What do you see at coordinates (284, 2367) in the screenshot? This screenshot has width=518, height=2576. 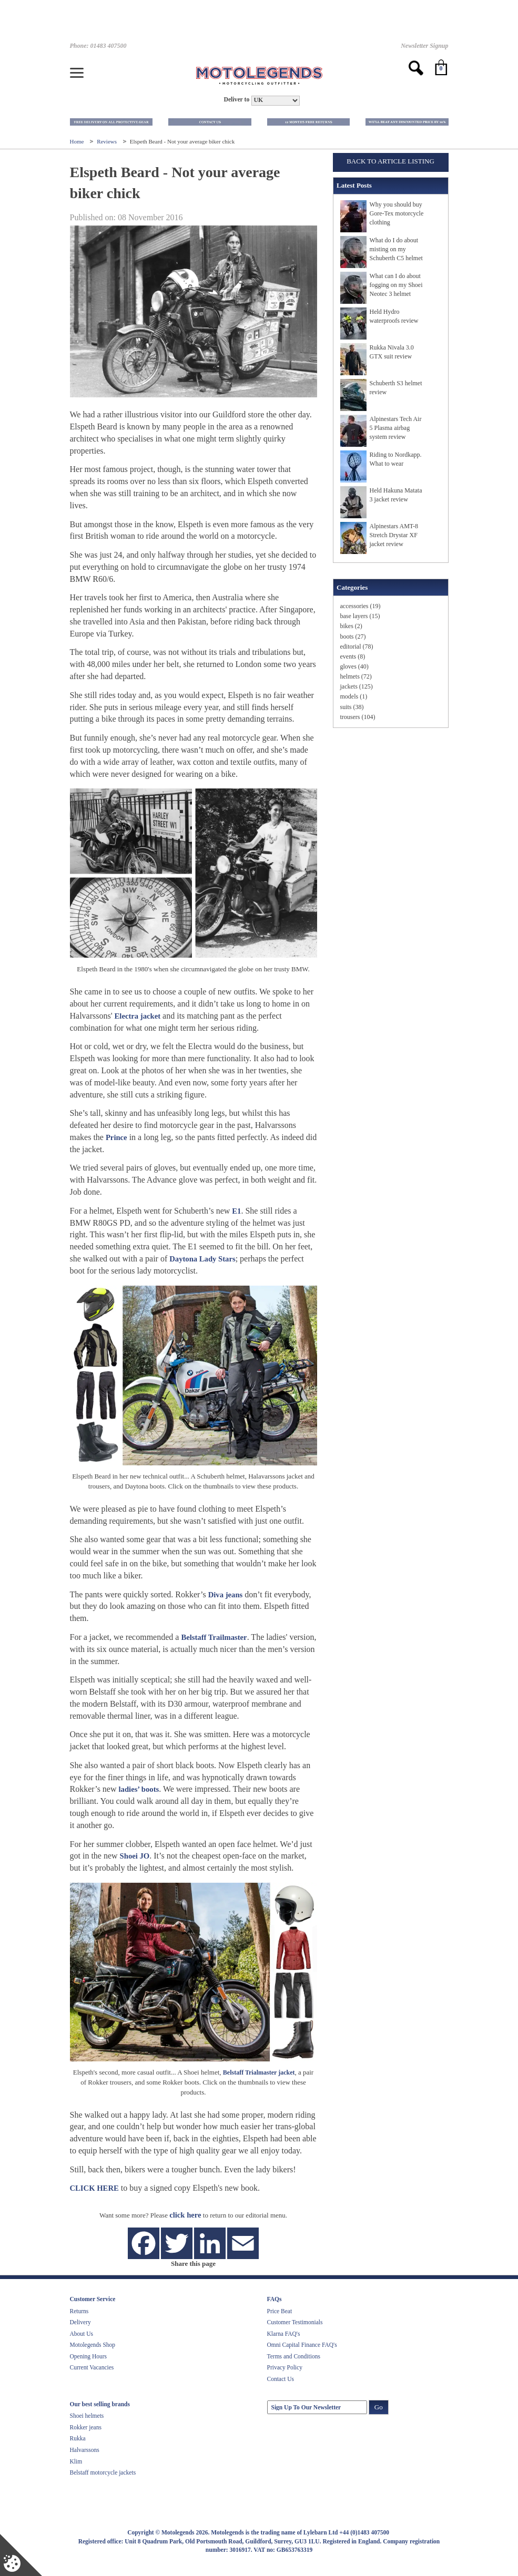 I see `Privacy Policy` at bounding box center [284, 2367].